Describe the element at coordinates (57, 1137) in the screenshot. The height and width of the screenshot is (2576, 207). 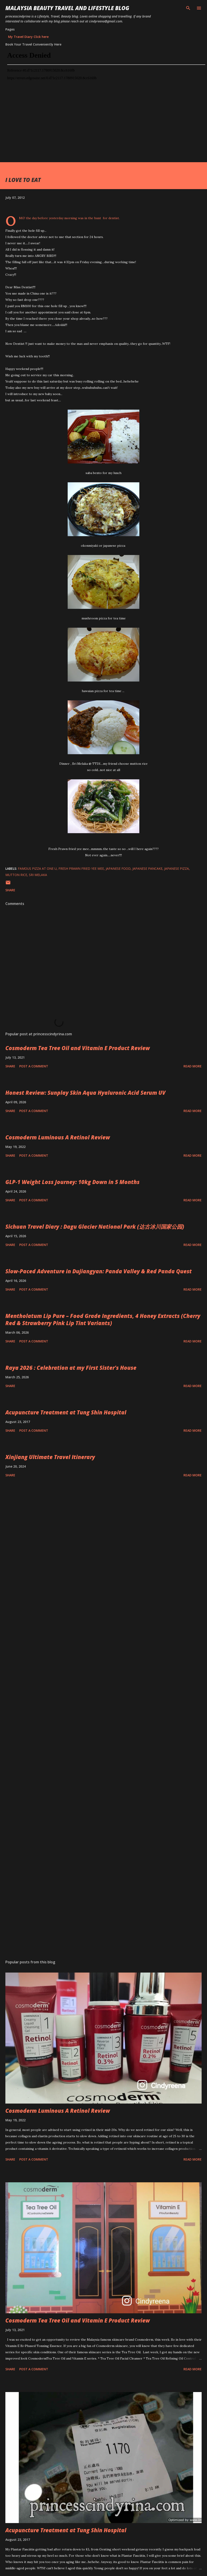
I see `Cosmoderm Luminous A Retinol Review` at that location.